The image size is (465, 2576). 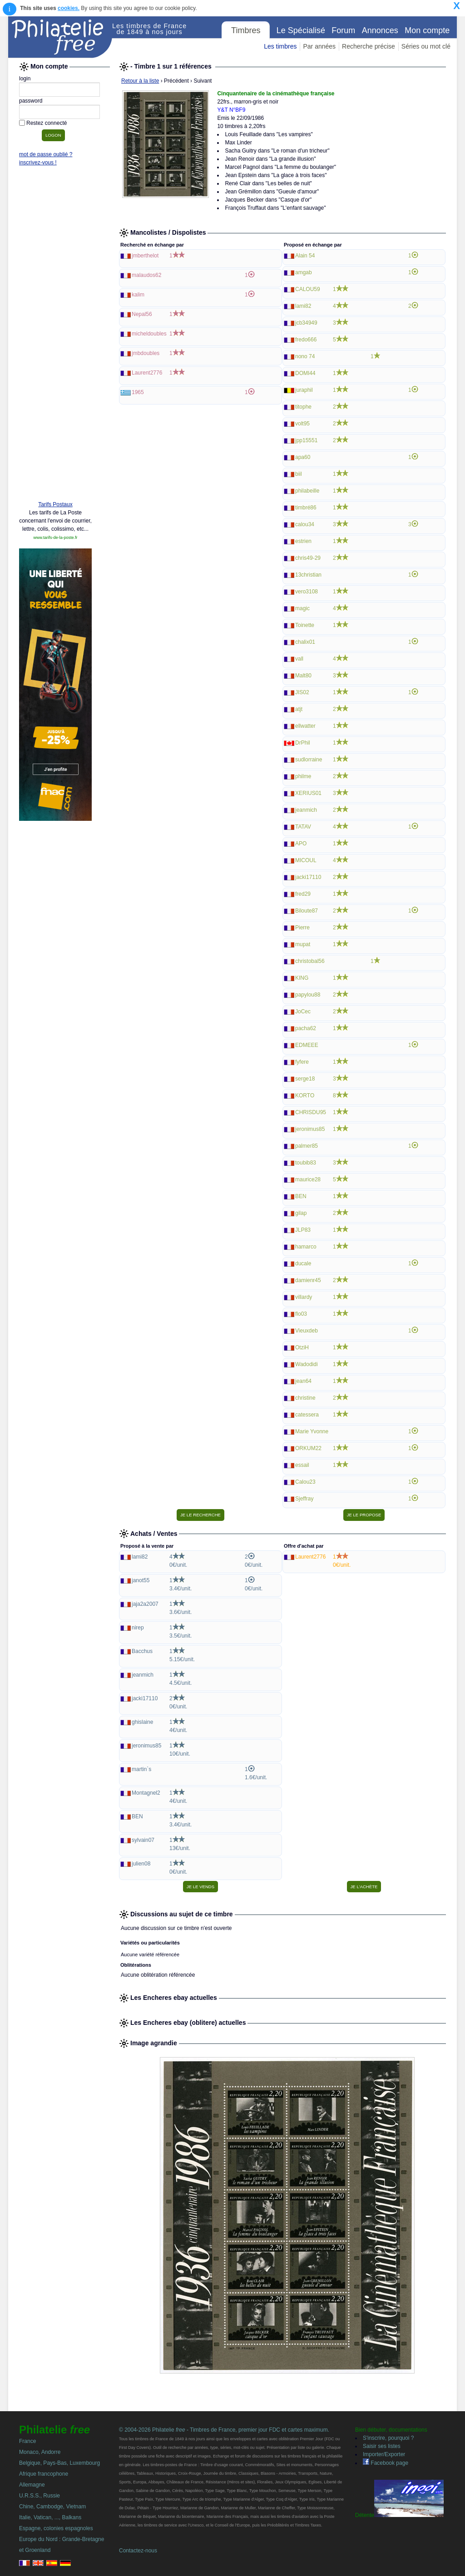 I want to click on S'inscrire, pourquoi ?, so click(x=388, y=2438).